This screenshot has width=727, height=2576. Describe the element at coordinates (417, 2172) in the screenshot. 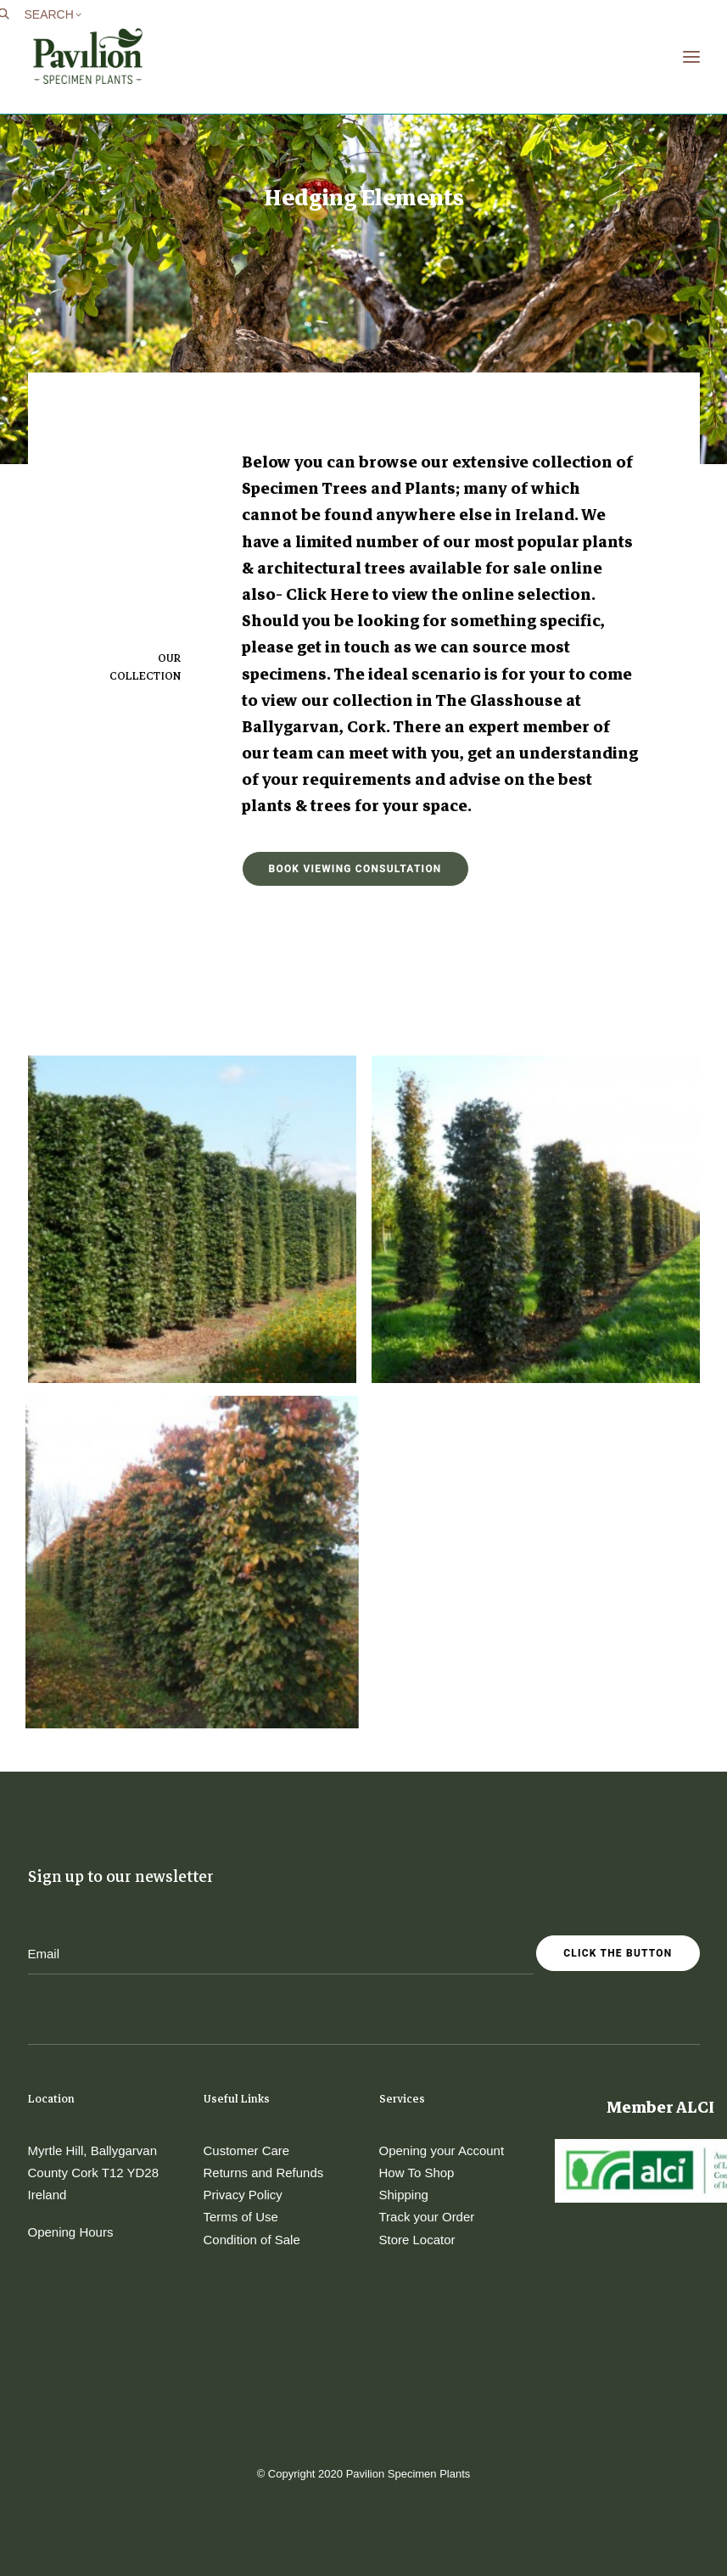

I see `How To Shop` at that location.